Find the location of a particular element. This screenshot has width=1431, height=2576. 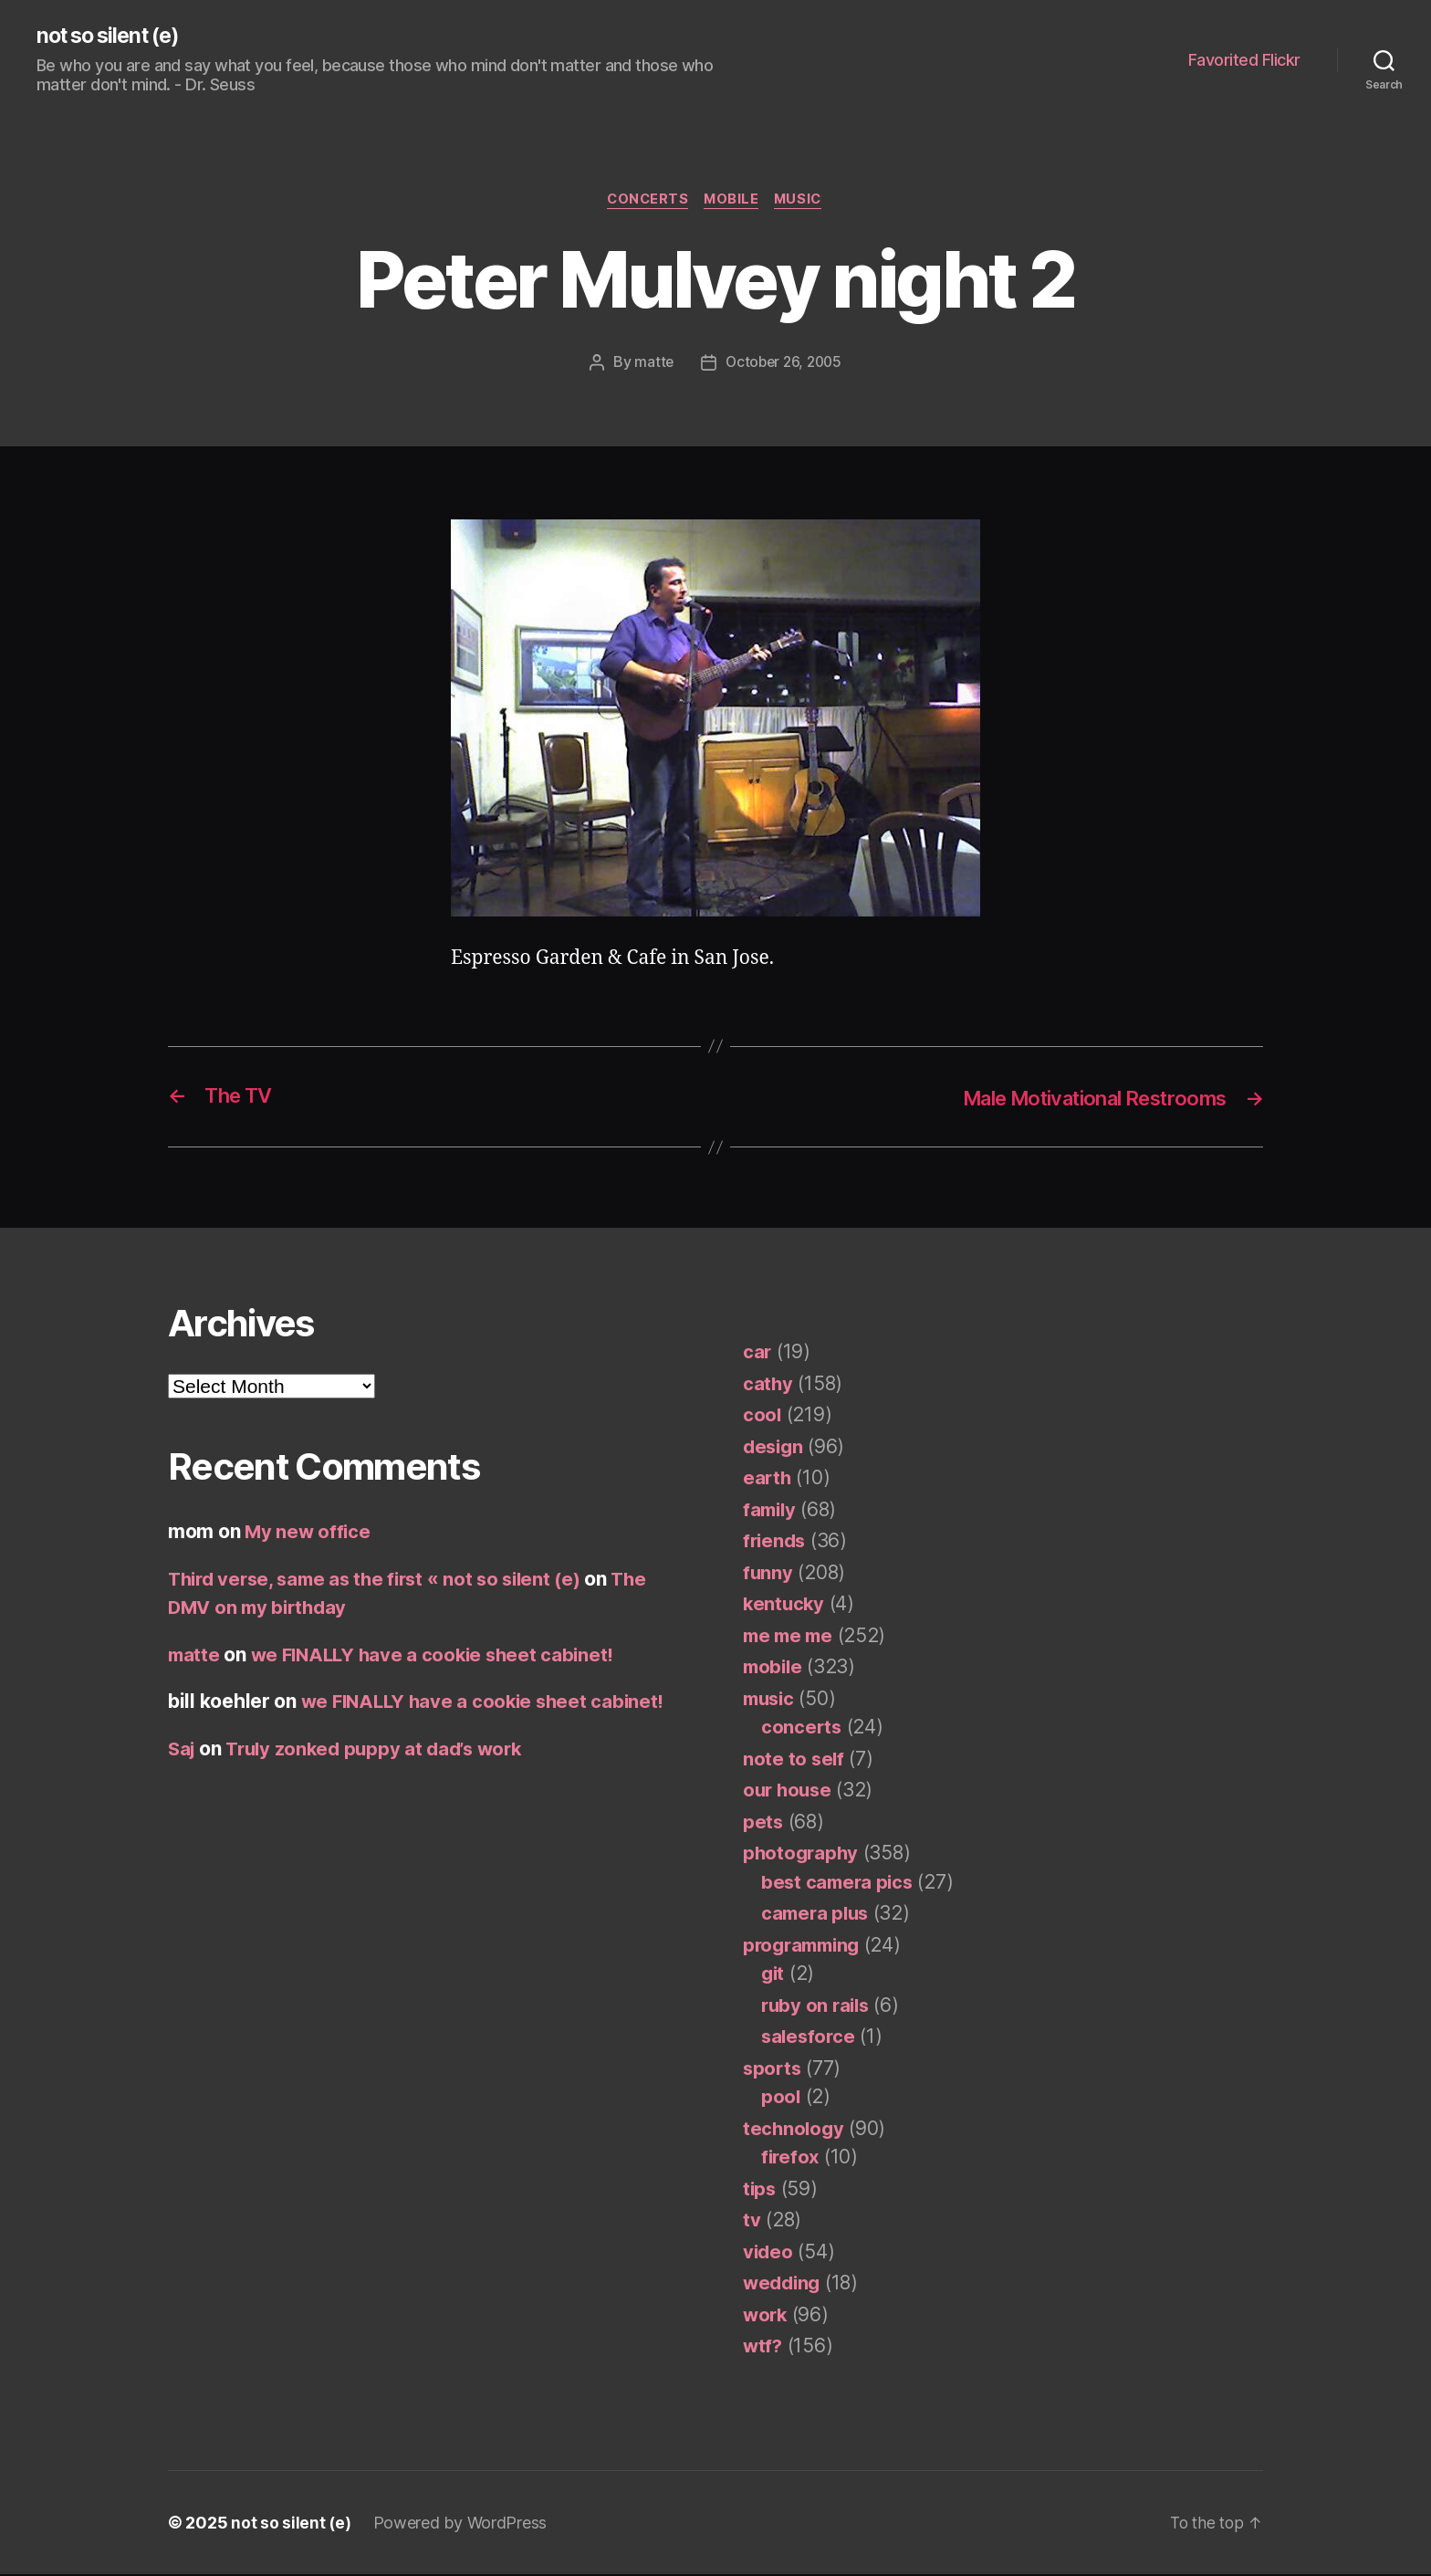

Saj is located at coordinates (182, 1750).